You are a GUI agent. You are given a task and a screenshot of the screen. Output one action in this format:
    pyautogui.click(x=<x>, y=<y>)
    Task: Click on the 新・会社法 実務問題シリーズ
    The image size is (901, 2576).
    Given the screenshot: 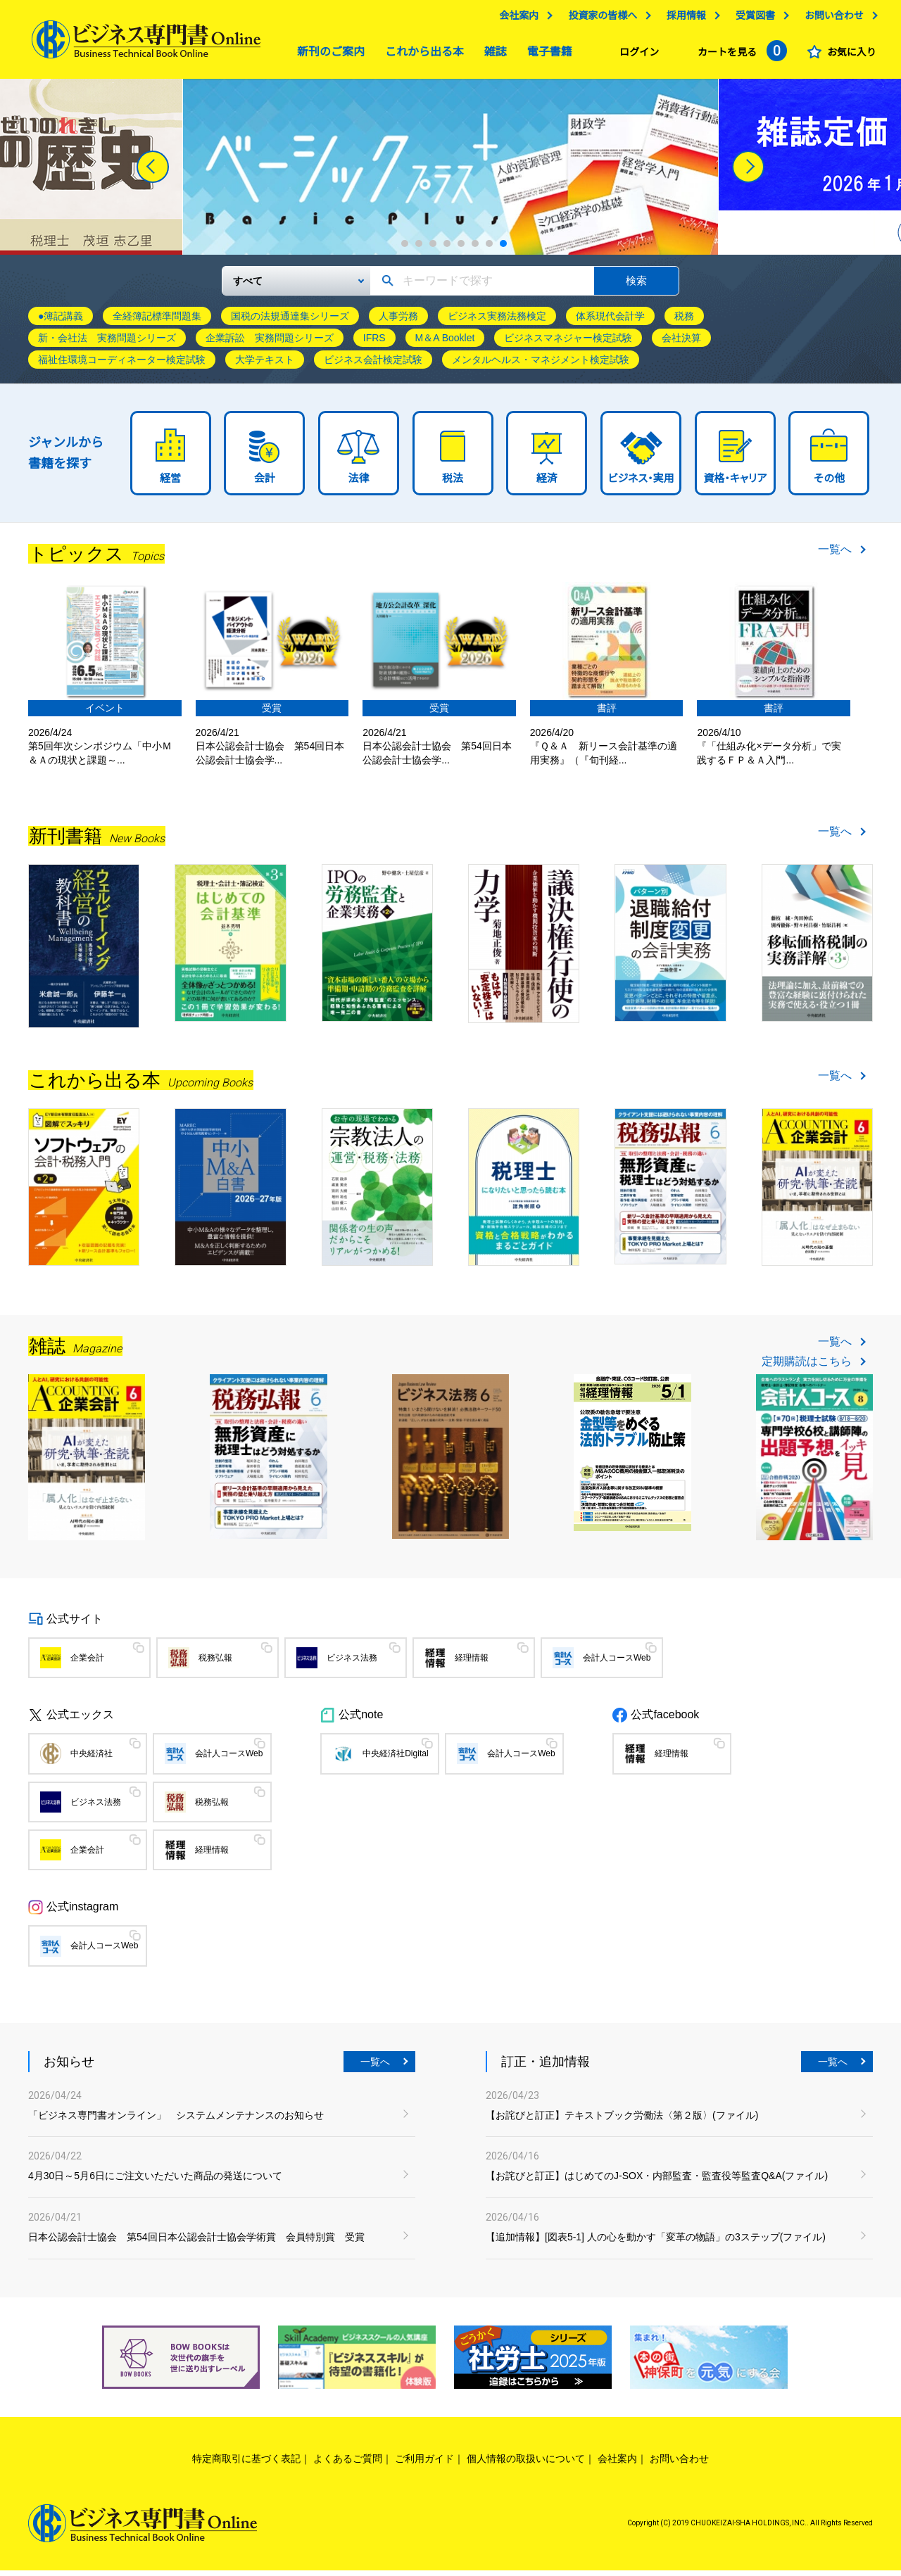 What is the action you would take?
    pyautogui.click(x=107, y=343)
    